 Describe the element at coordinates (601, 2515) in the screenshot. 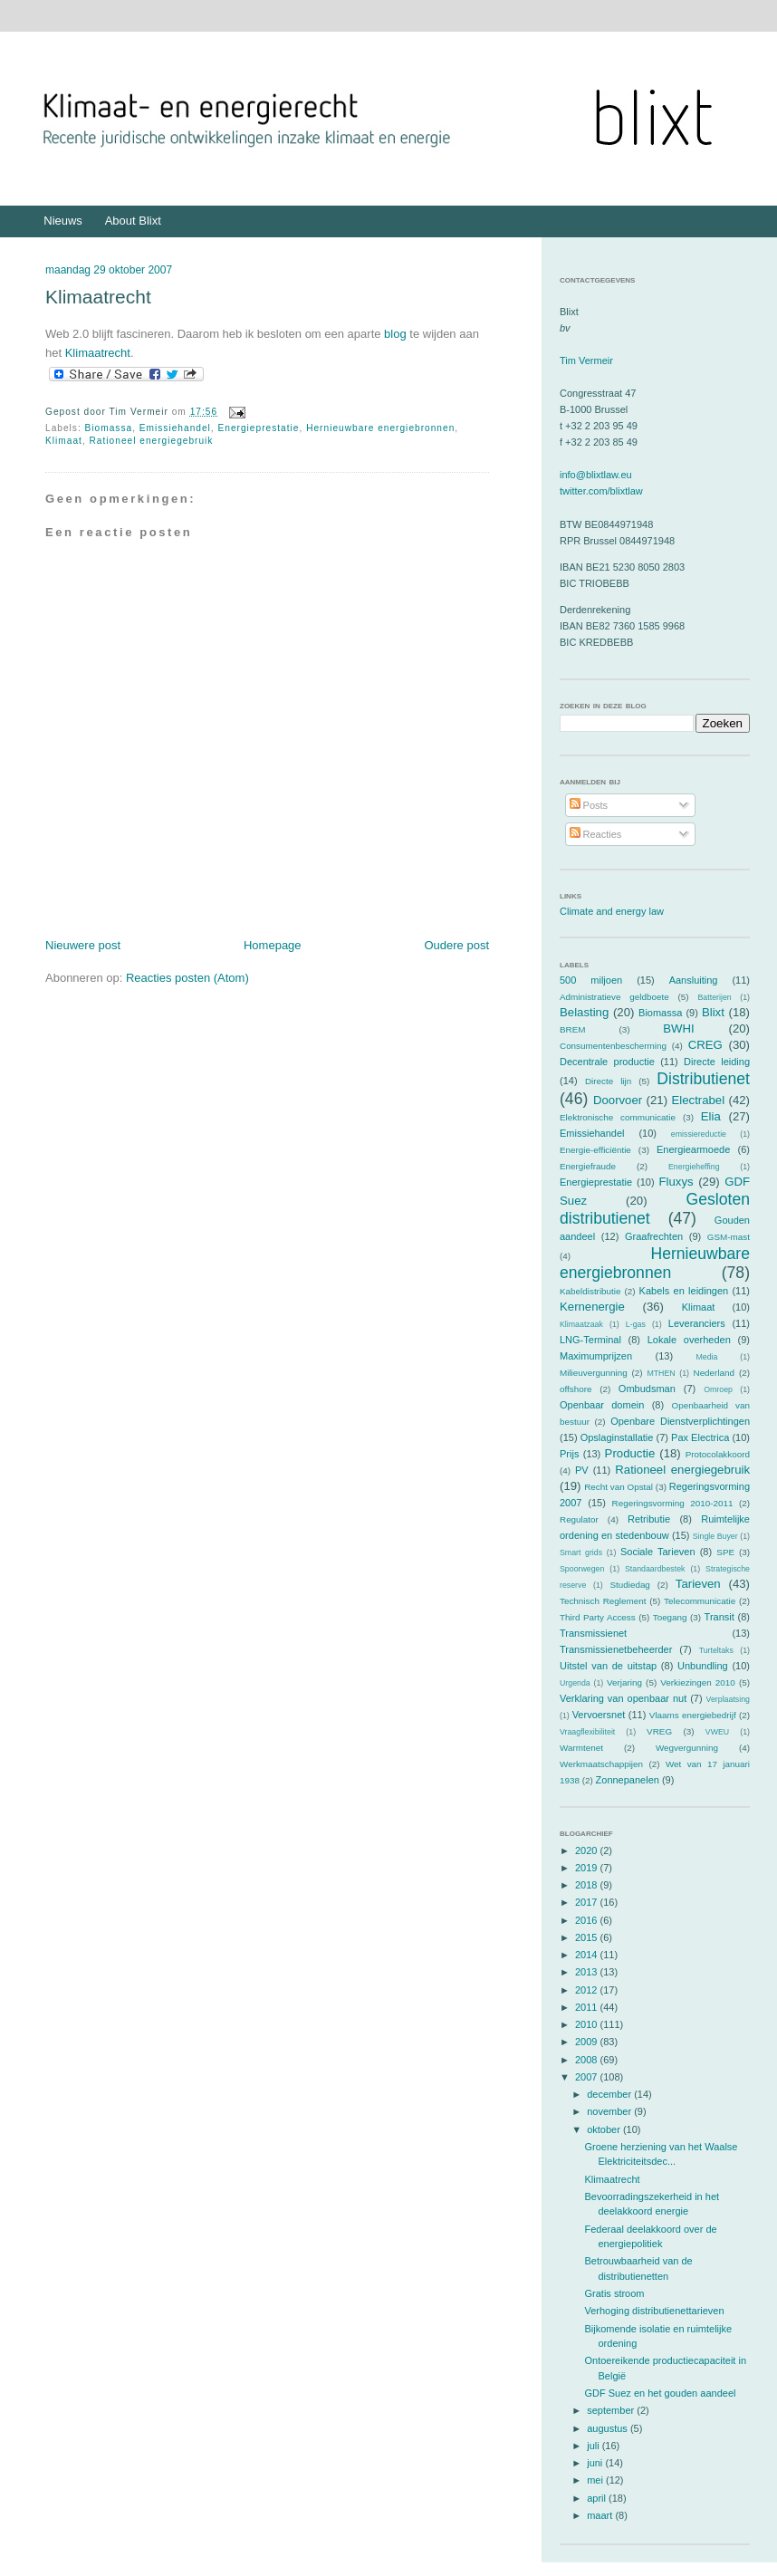

I see `maart` at that location.